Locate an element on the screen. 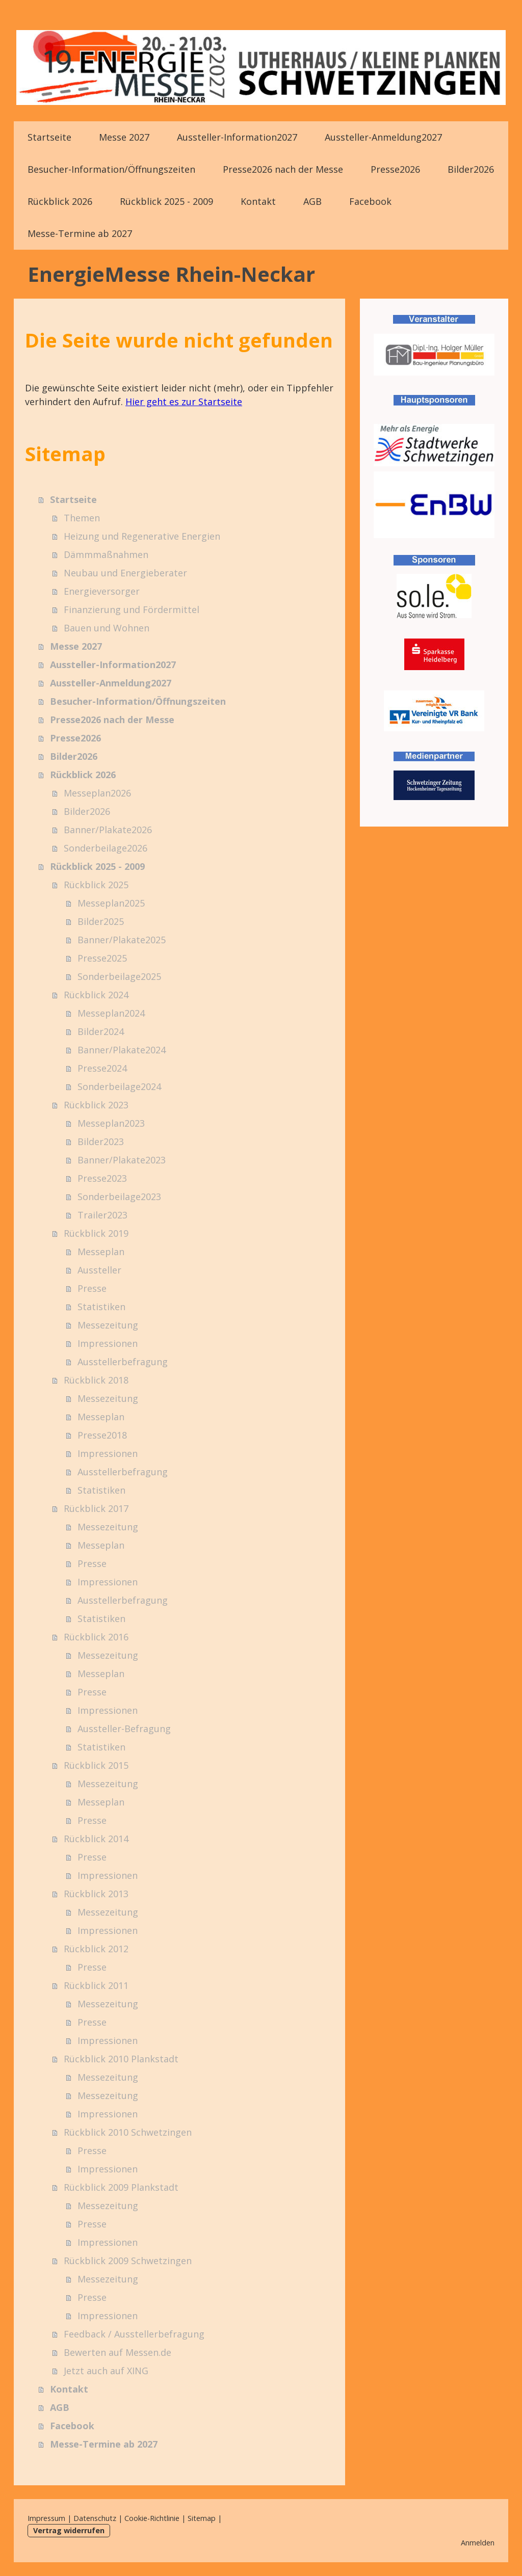 Image resolution: width=522 pixels, height=2576 pixels. Besucher-Information/Öffnungszeiten is located at coordinates (111, 169).